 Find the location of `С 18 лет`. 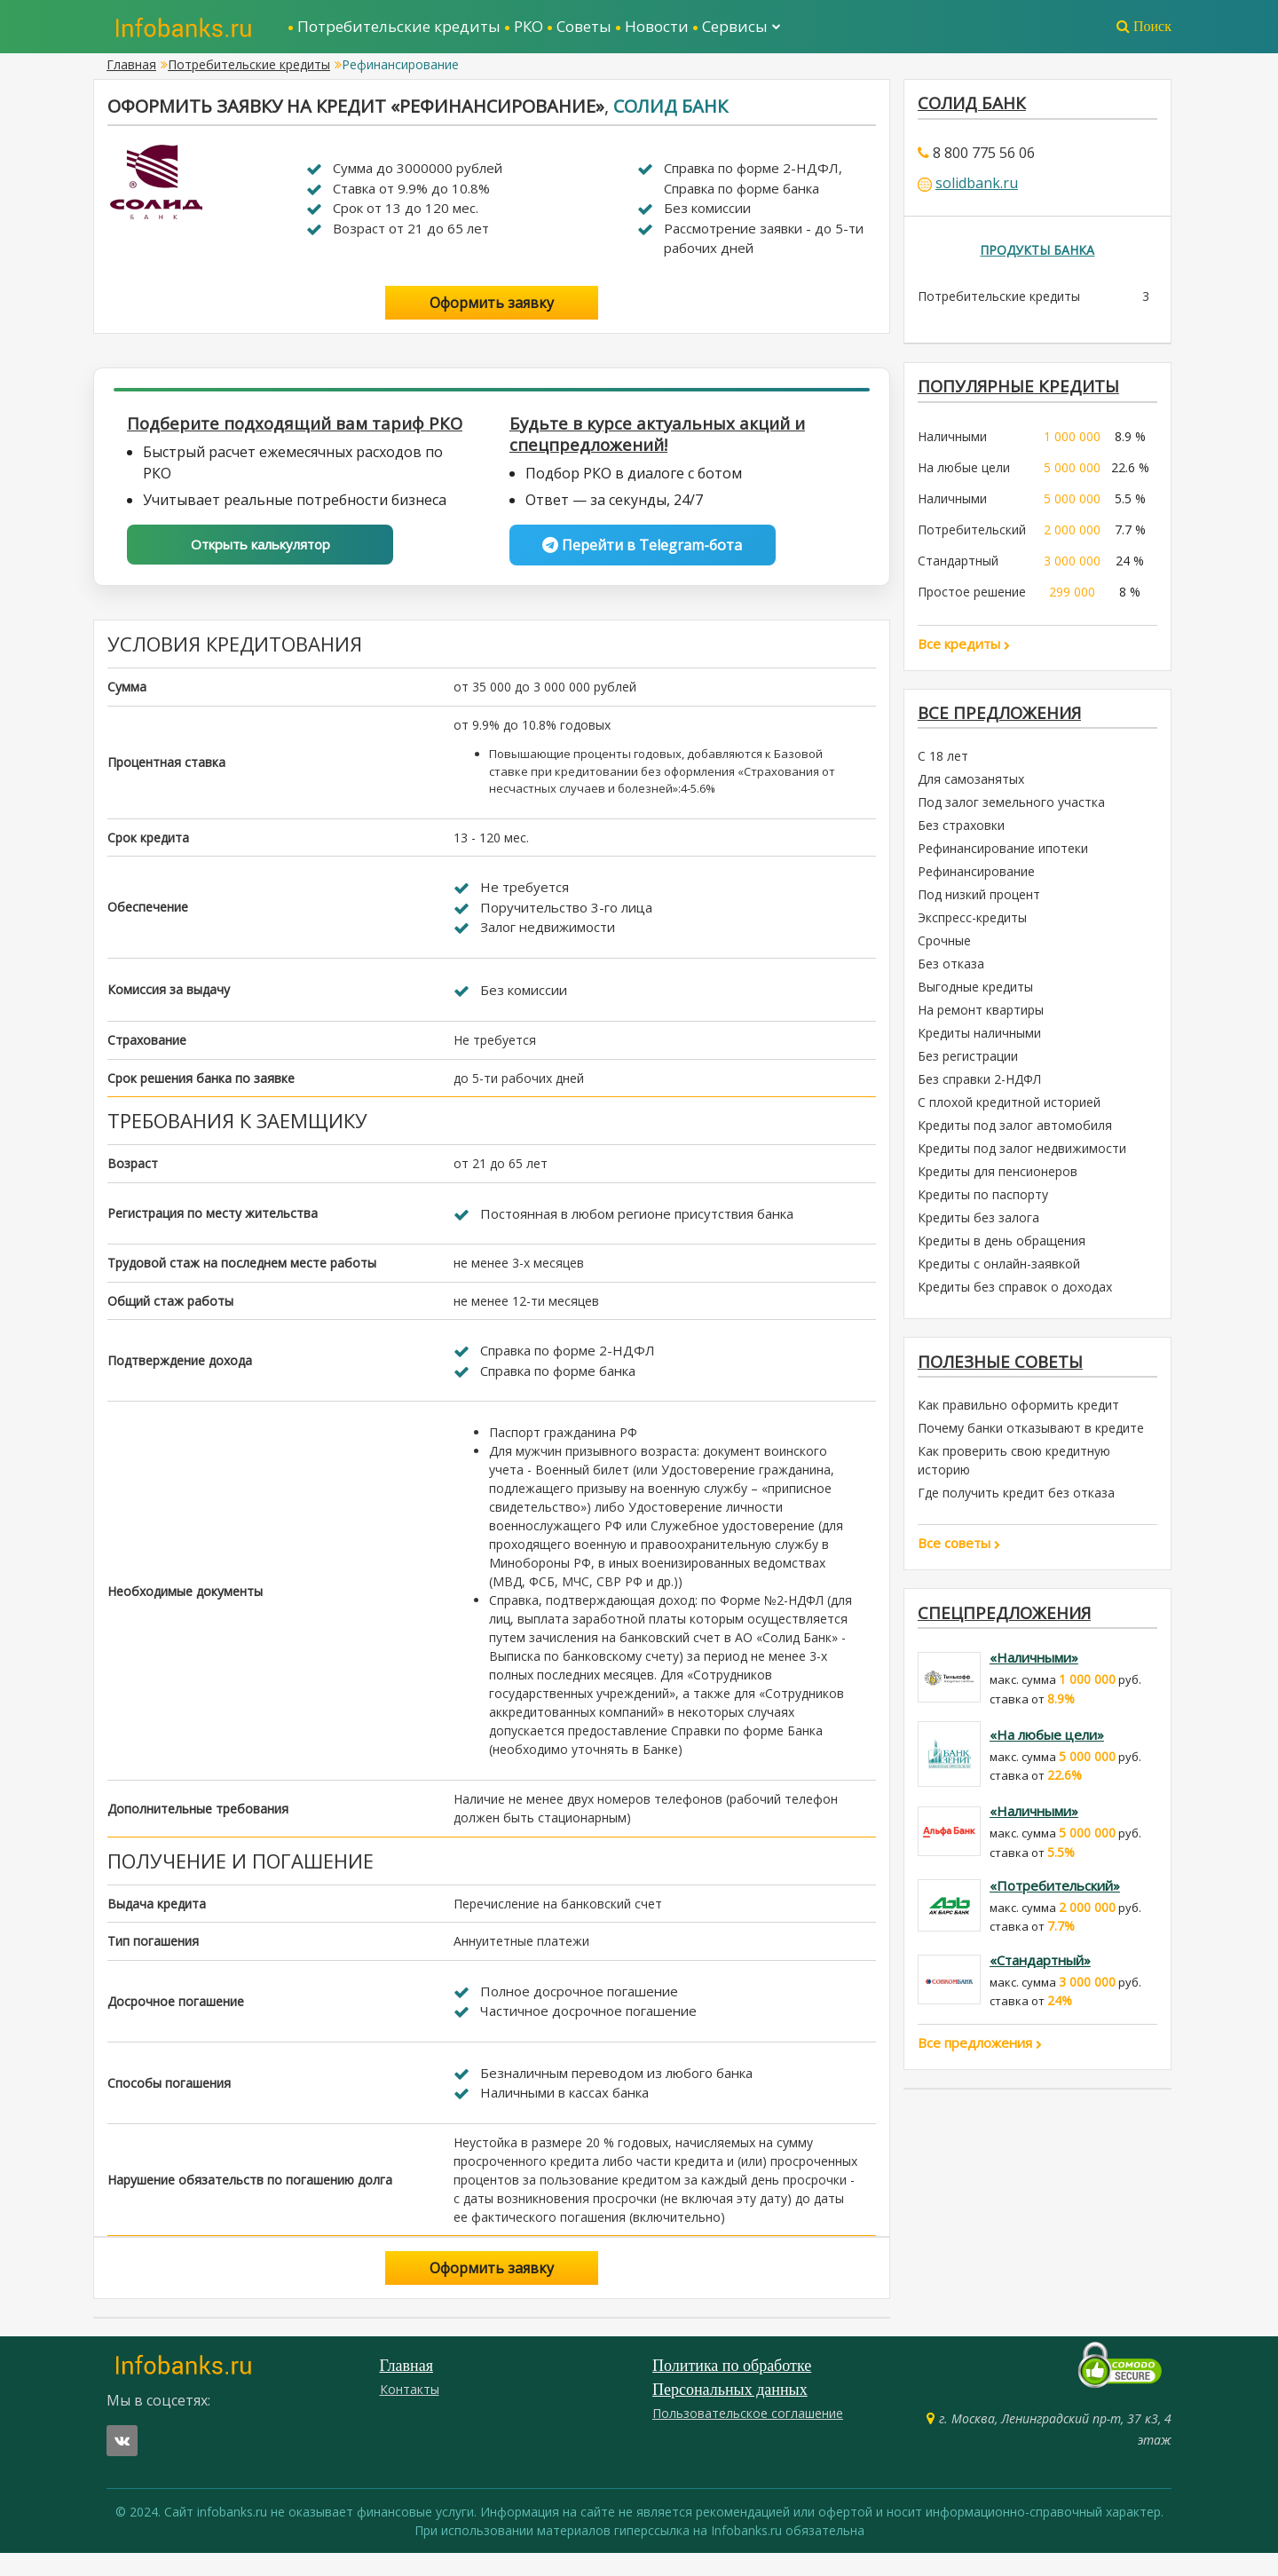

С 18 лет is located at coordinates (943, 765).